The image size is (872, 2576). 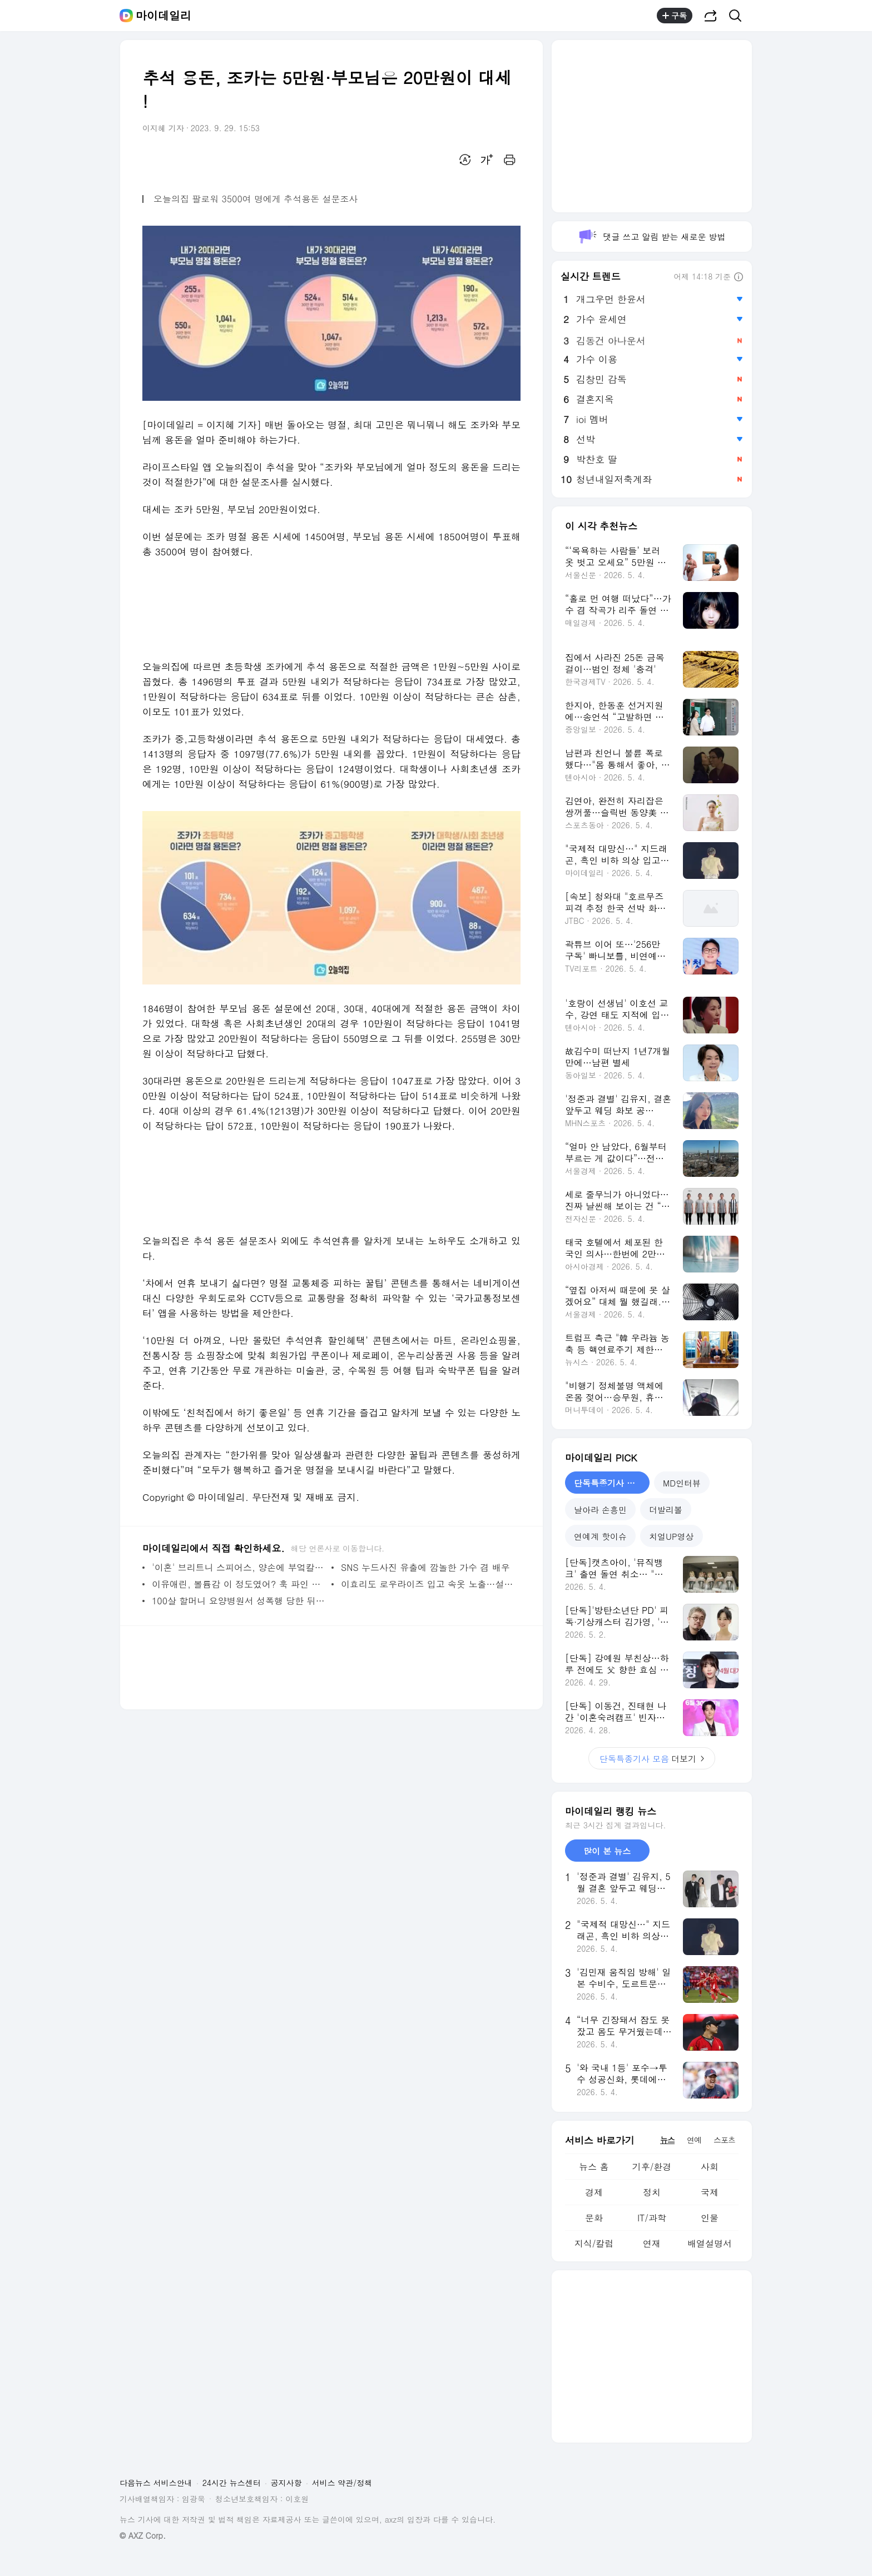 I want to click on SNS 누드사진 유출에 깜놀한 가수 겸 배우, so click(x=425, y=1567).